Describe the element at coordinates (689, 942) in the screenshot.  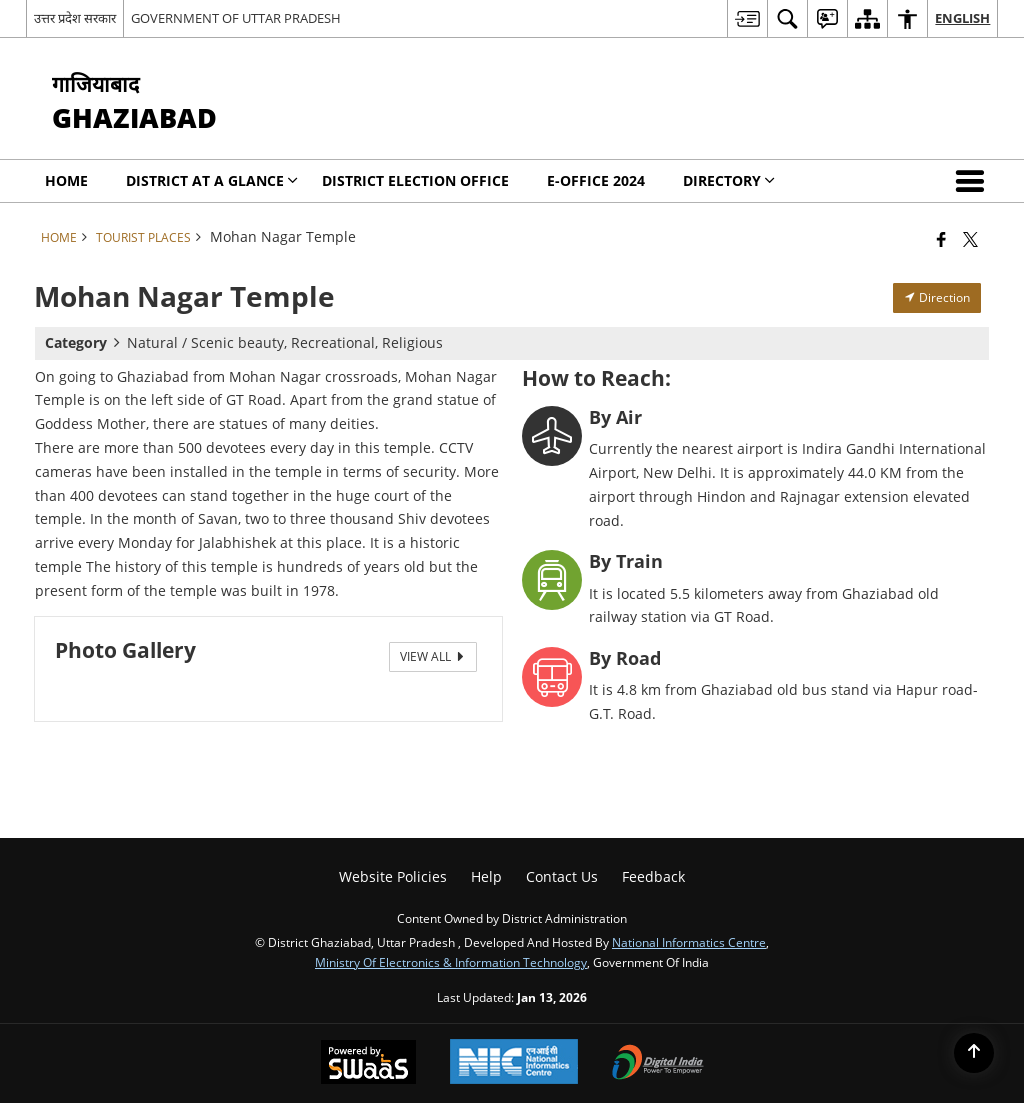
I see `National Informatics Centre` at that location.